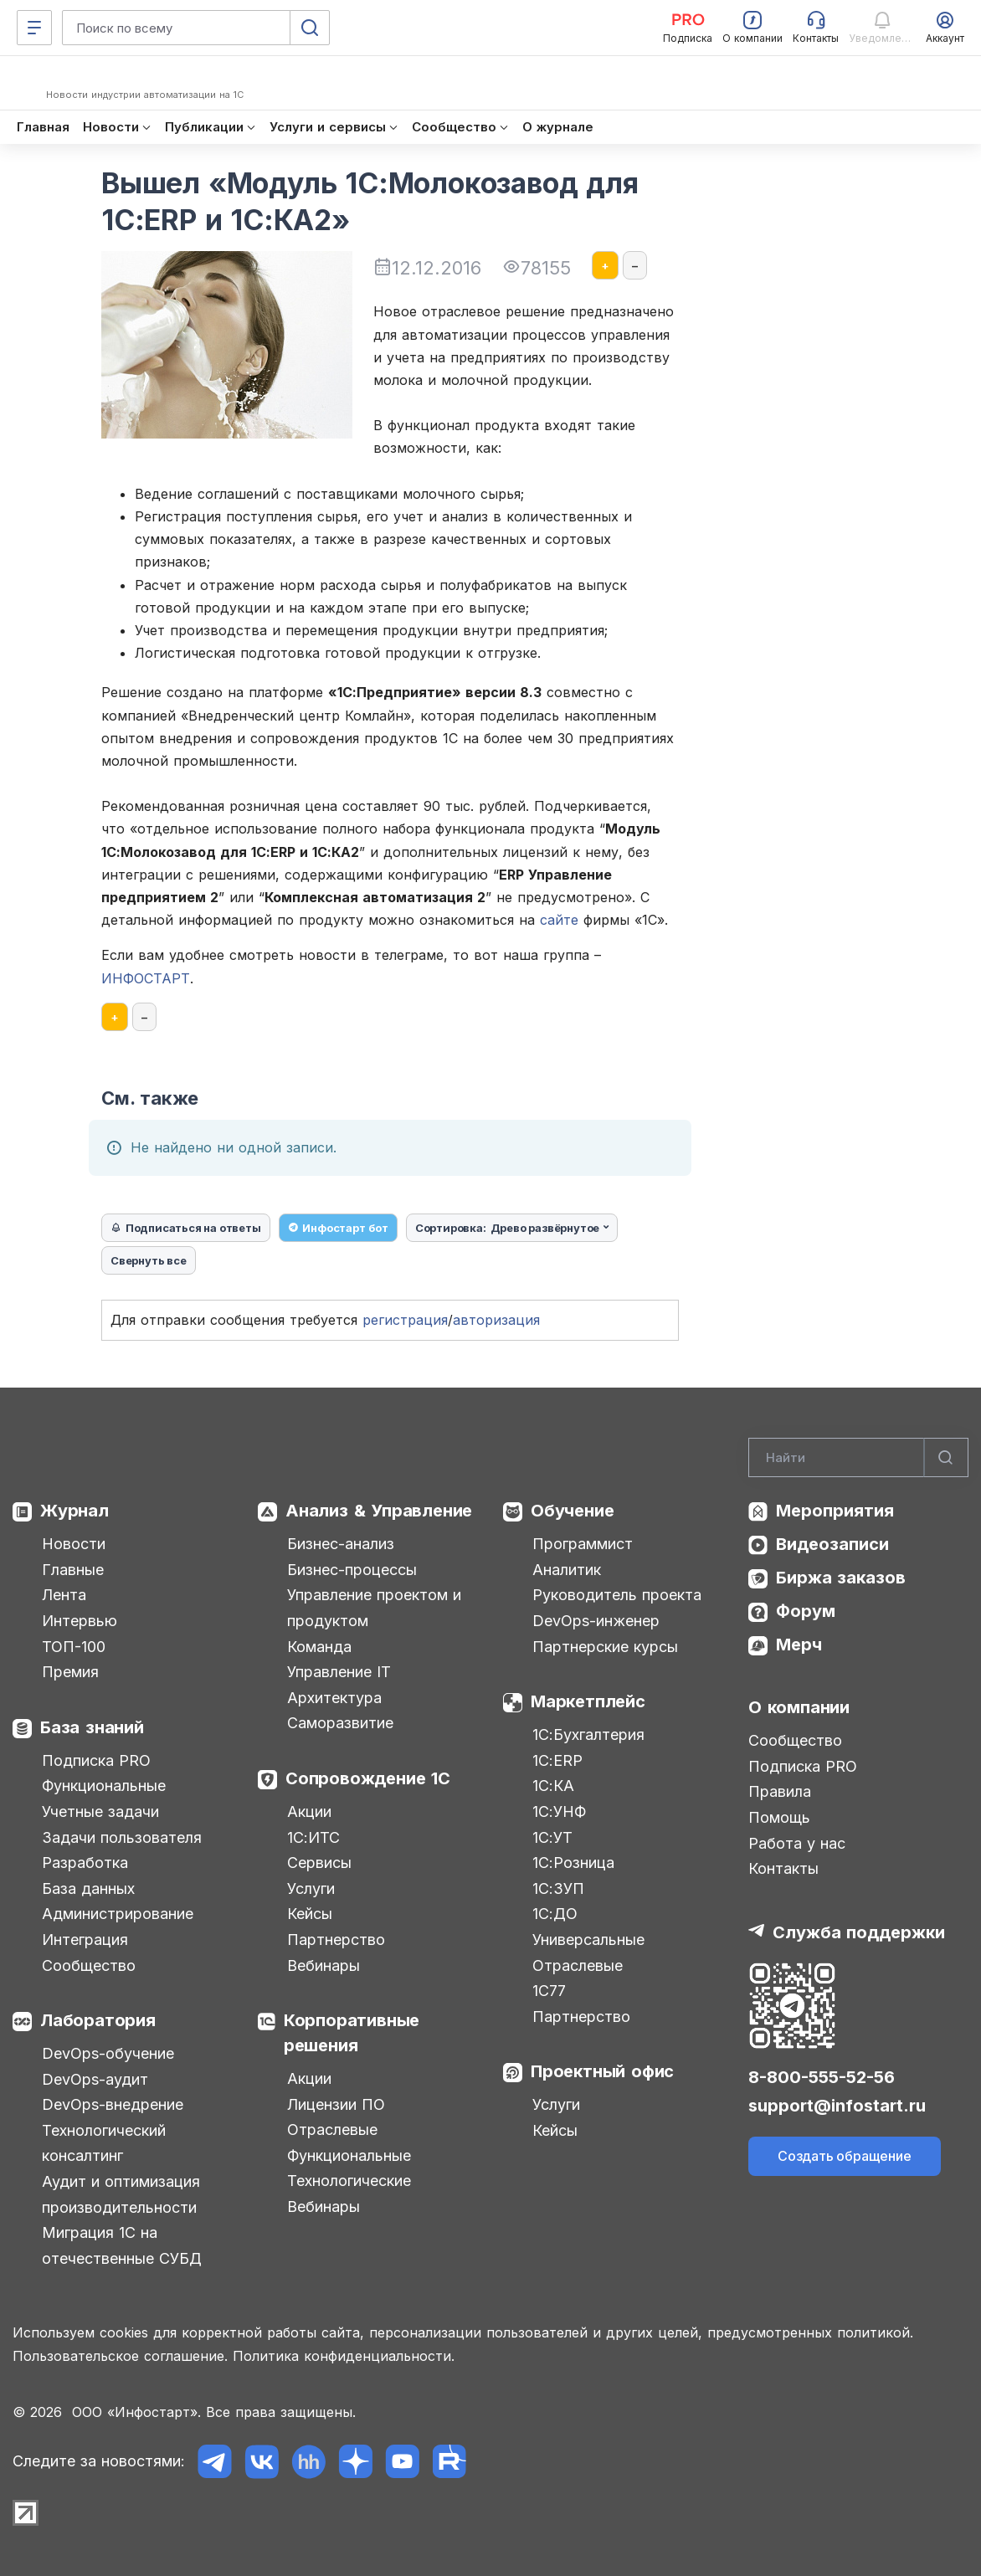 The height and width of the screenshot is (2576, 981). What do you see at coordinates (588, 1734) in the screenshot?
I see `1С:Бухгалтерия` at bounding box center [588, 1734].